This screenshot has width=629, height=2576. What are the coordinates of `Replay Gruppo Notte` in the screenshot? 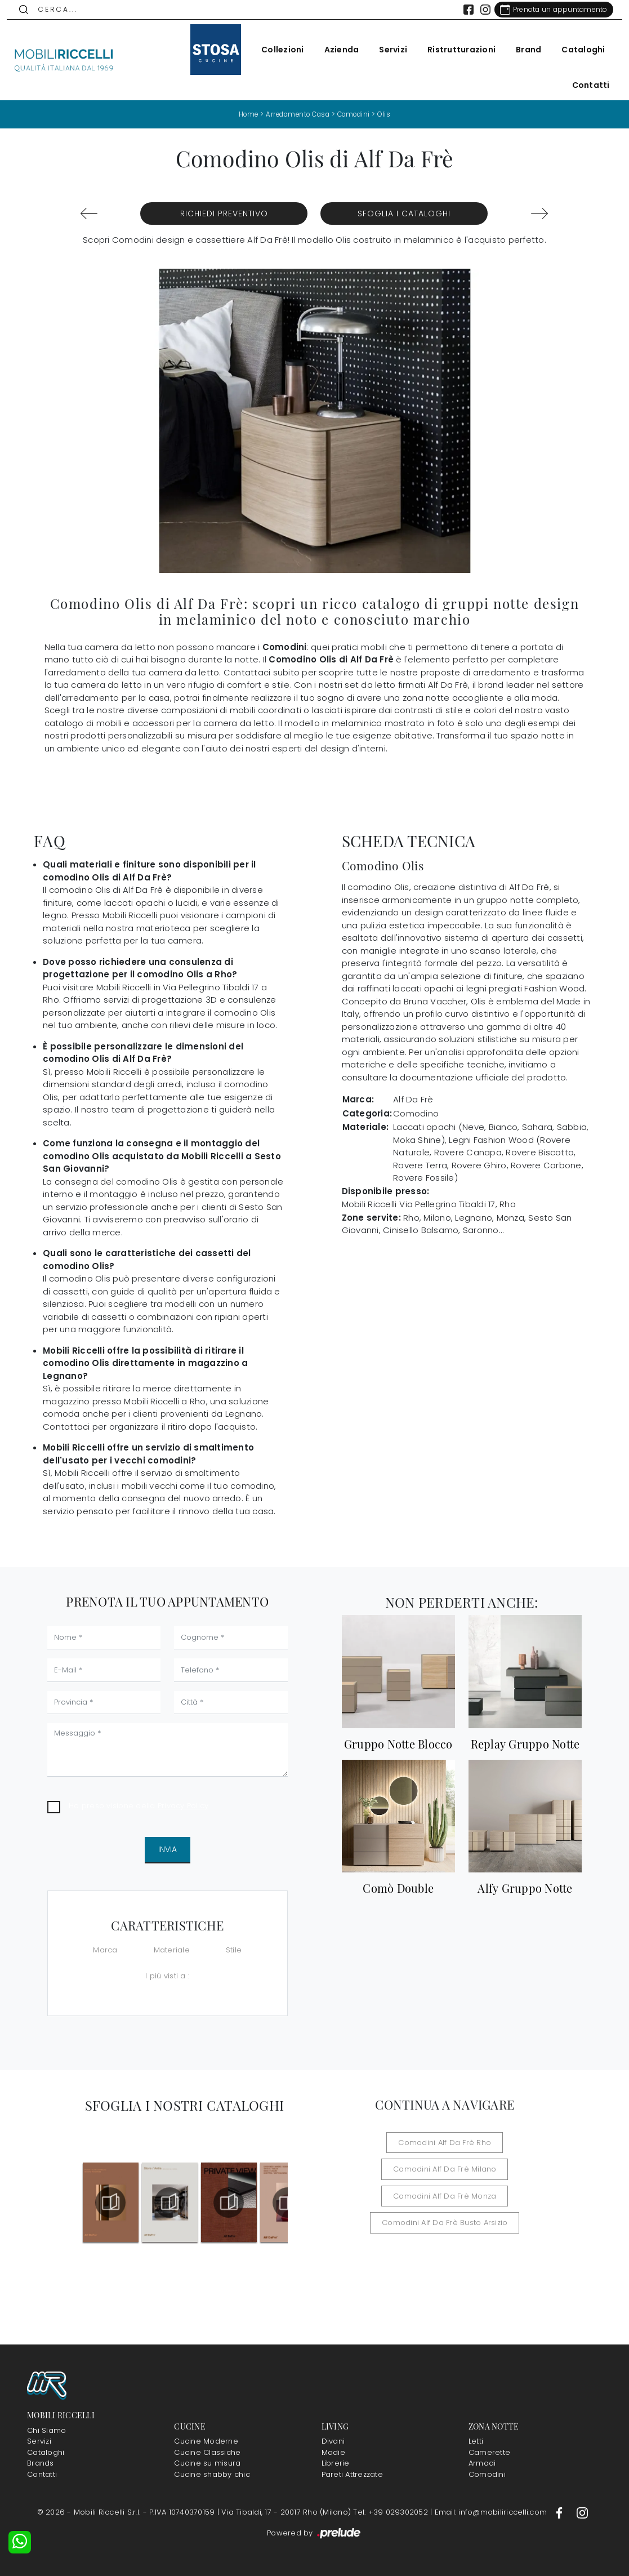 It's located at (525, 1743).